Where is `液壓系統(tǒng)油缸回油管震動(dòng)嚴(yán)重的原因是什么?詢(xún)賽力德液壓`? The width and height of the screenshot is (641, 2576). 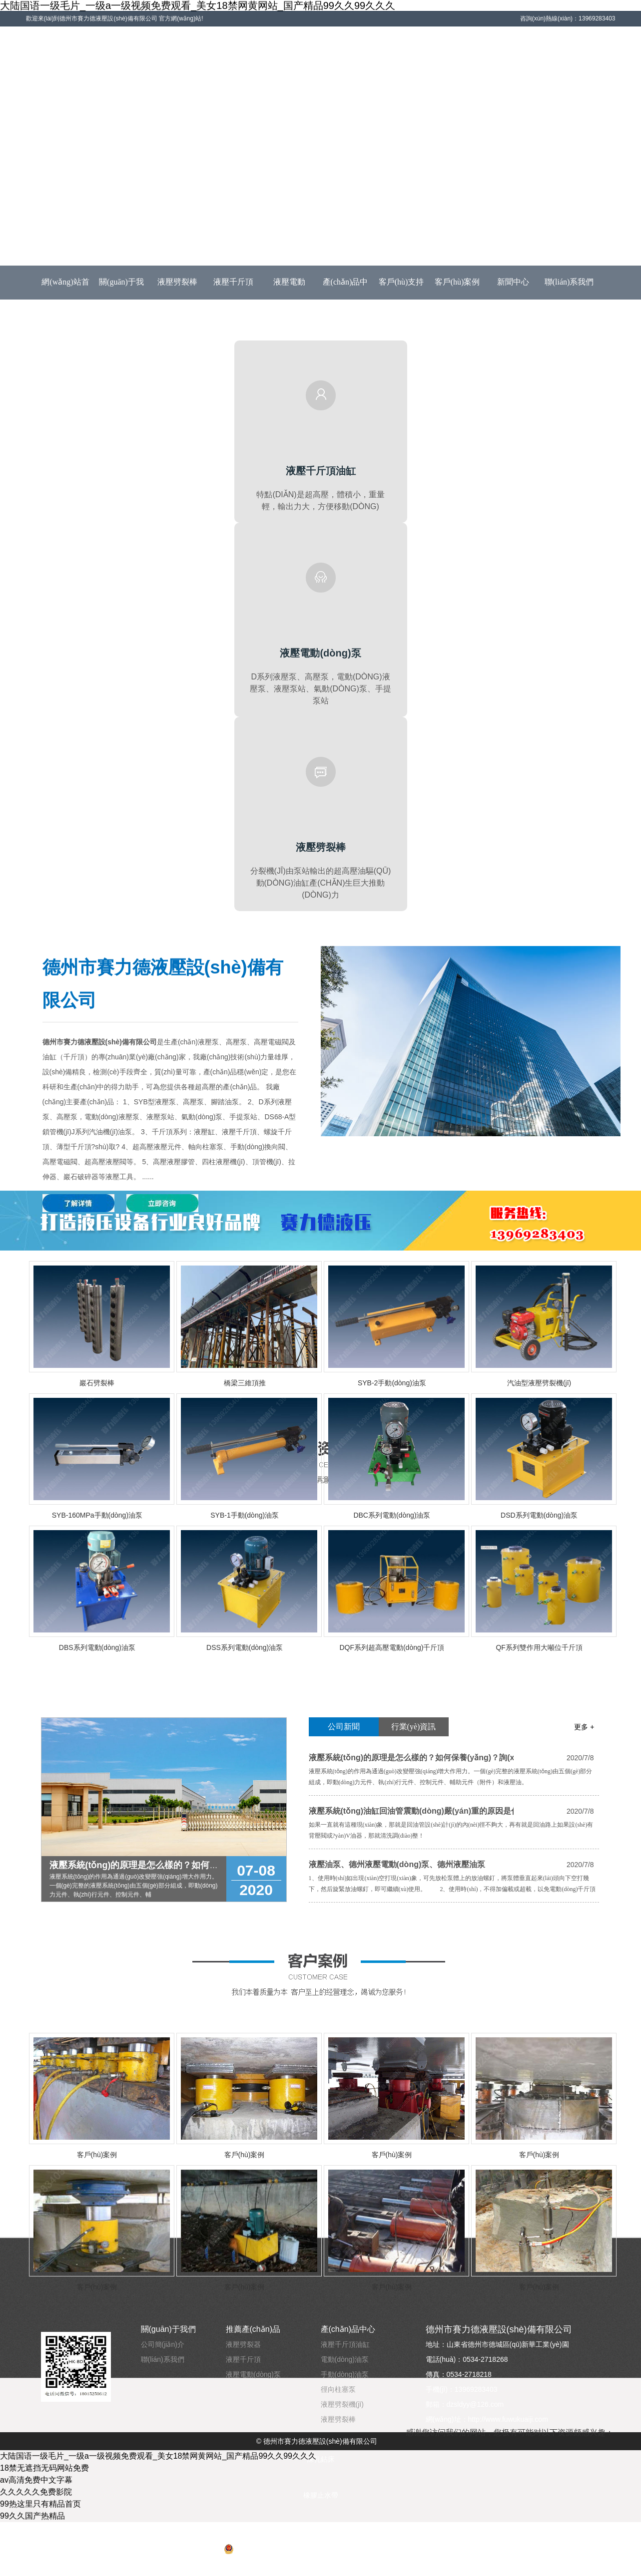
液壓系統(tǒng)油缸回油管震動(dòng)嚴(yán)重的原因是什么?詢(xún)賽力德液壓 is located at coordinates (411, 1811).